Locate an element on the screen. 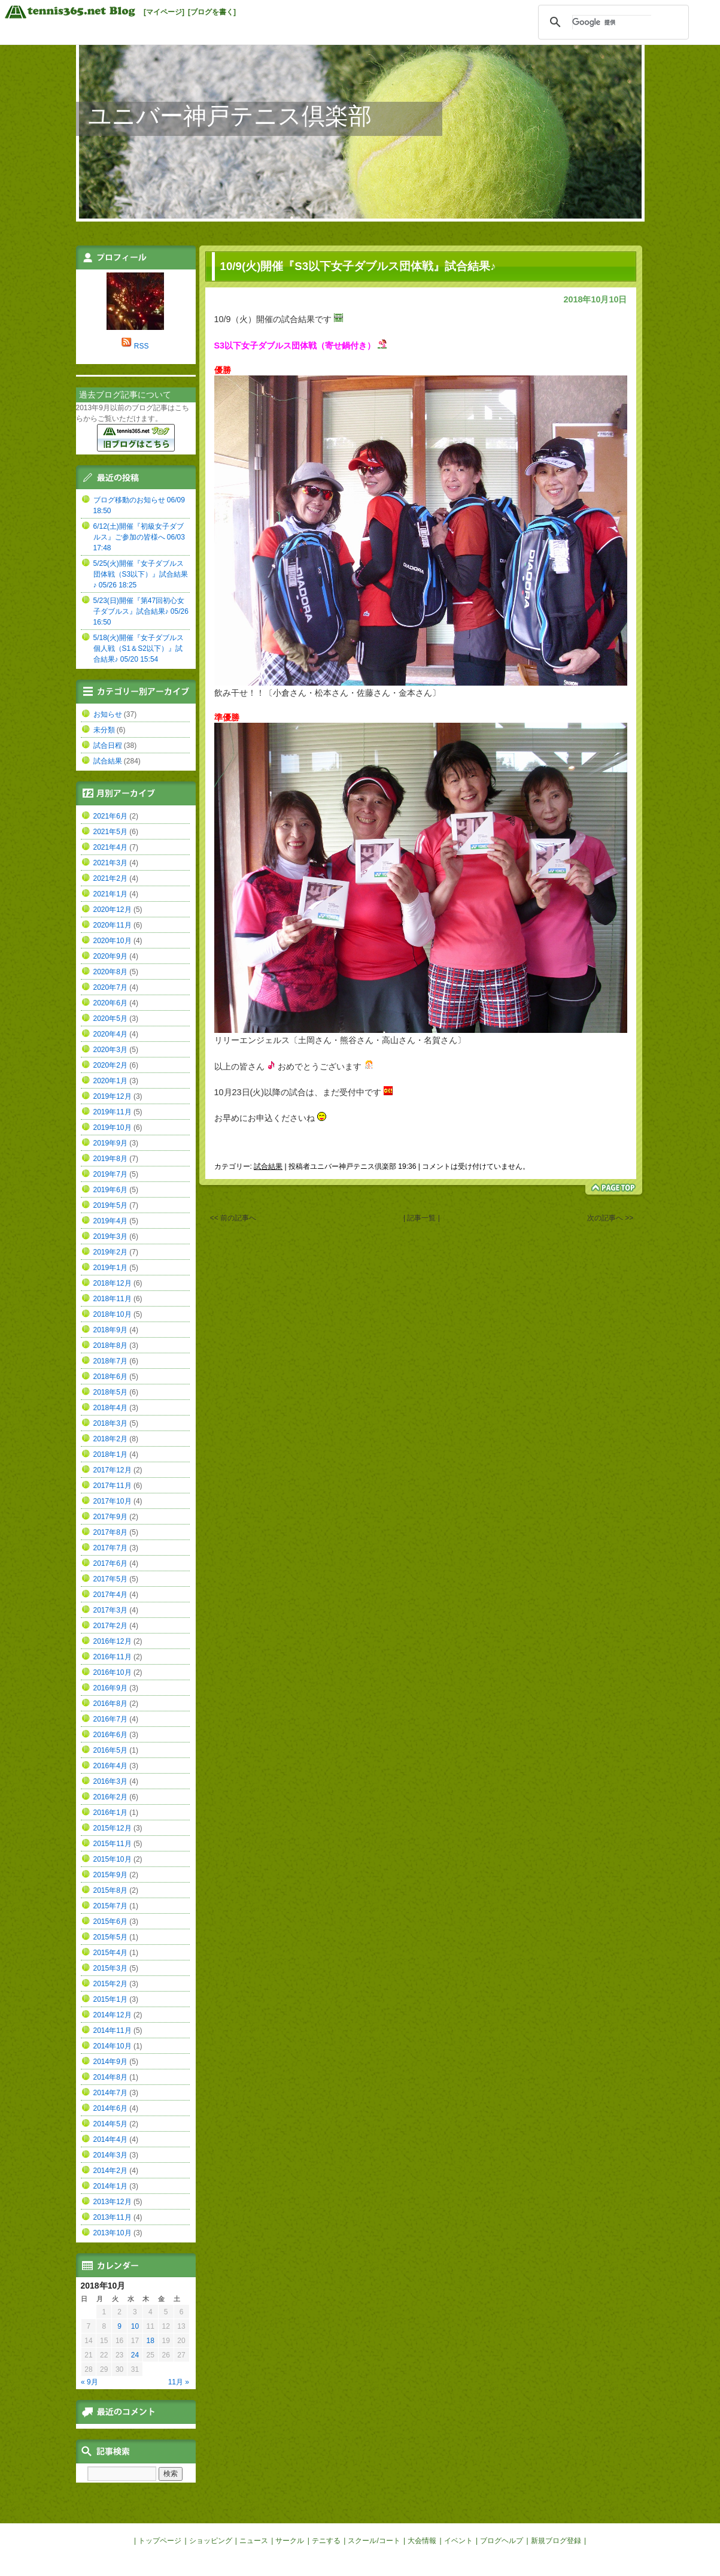 Image resolution: width=720 pixels, height=2576 pixels. ブログヘルプ is located at coordinates (501, 2540).